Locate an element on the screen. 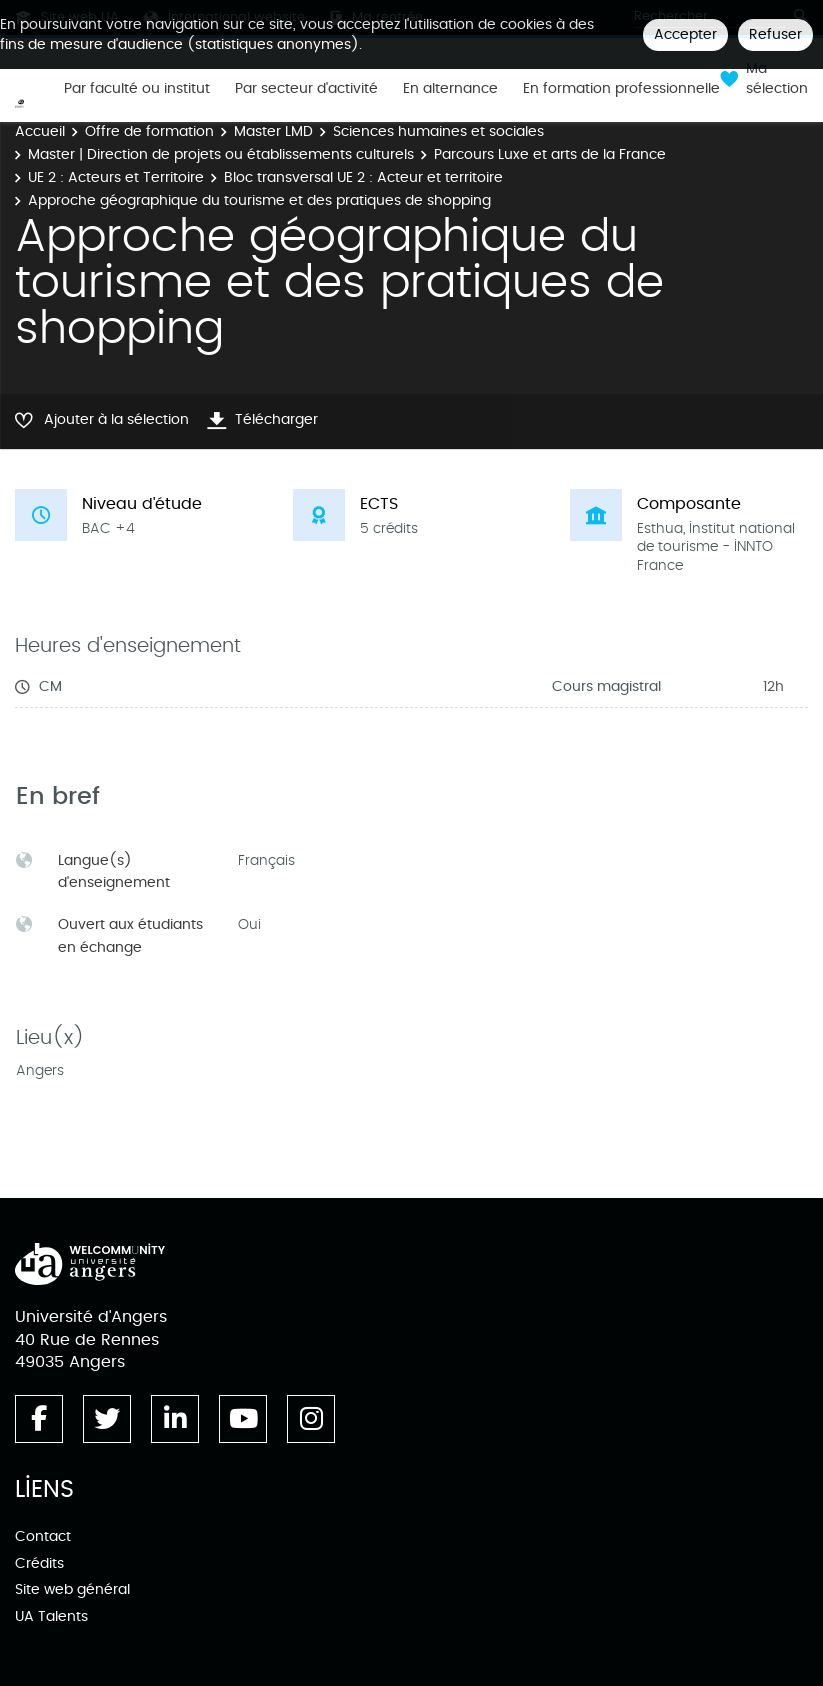 The image size is (823, 1686). Master LMD is located at coordinates (273, 131).